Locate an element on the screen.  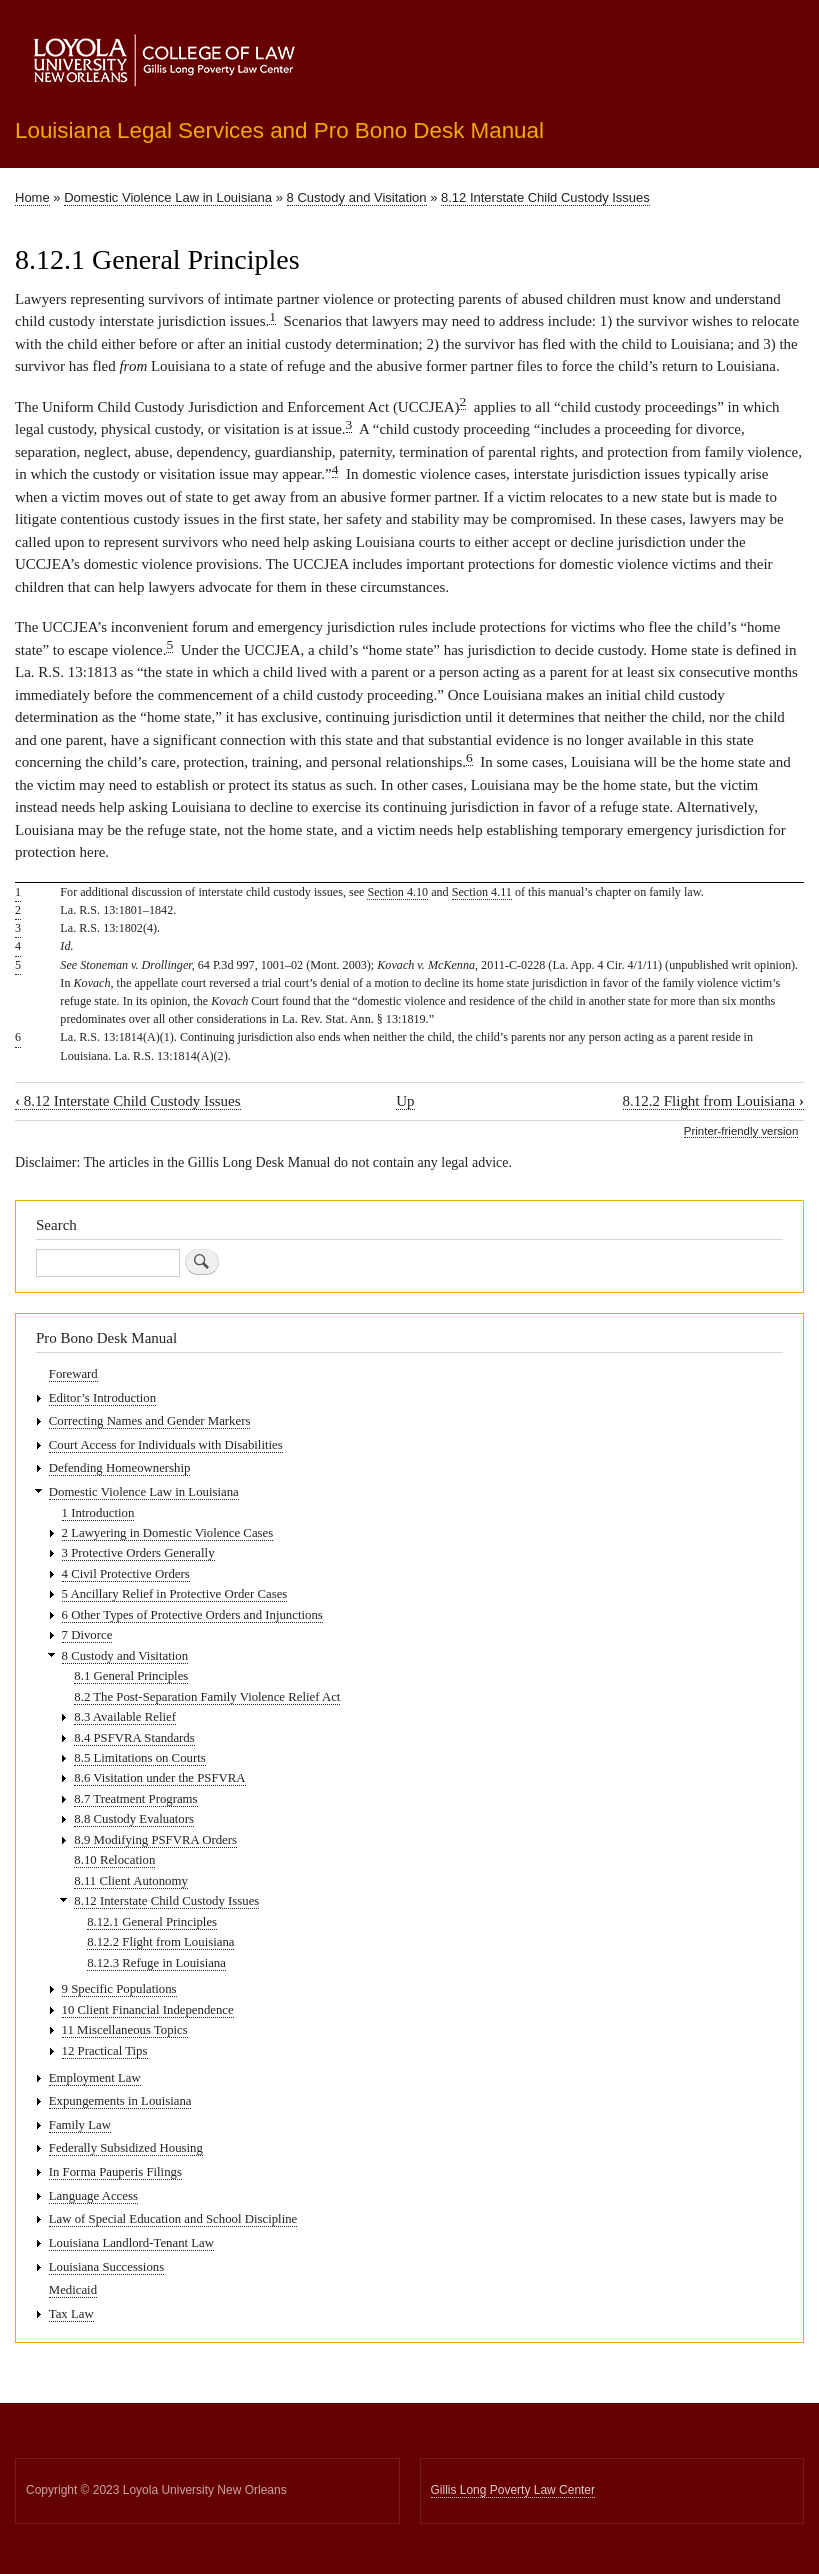
8.2 The Post-Separation Family Violence Relief Act is located at coordinates (207, 1697).